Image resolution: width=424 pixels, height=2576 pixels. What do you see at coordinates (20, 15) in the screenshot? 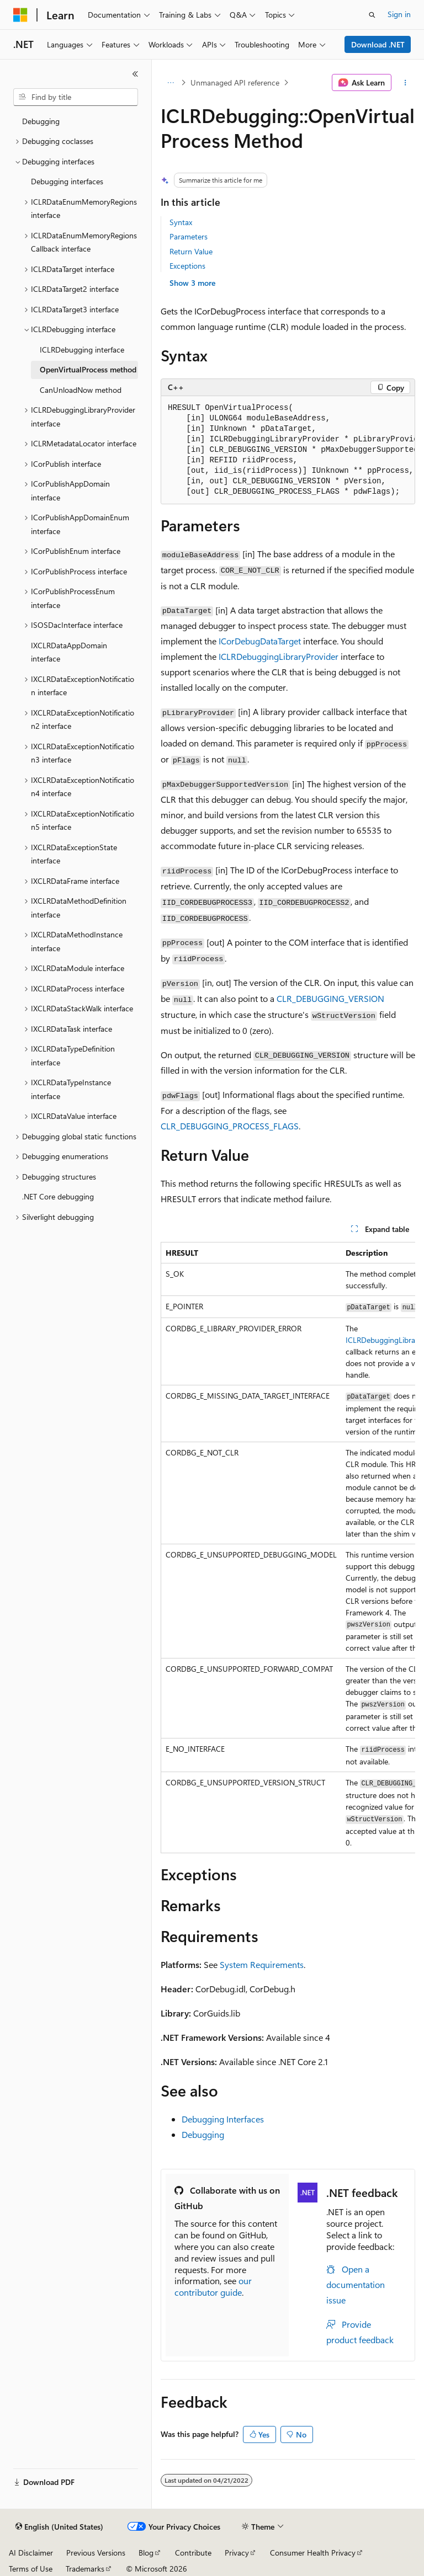
I see `[Microsoft]` at bounding box center [20, 15].